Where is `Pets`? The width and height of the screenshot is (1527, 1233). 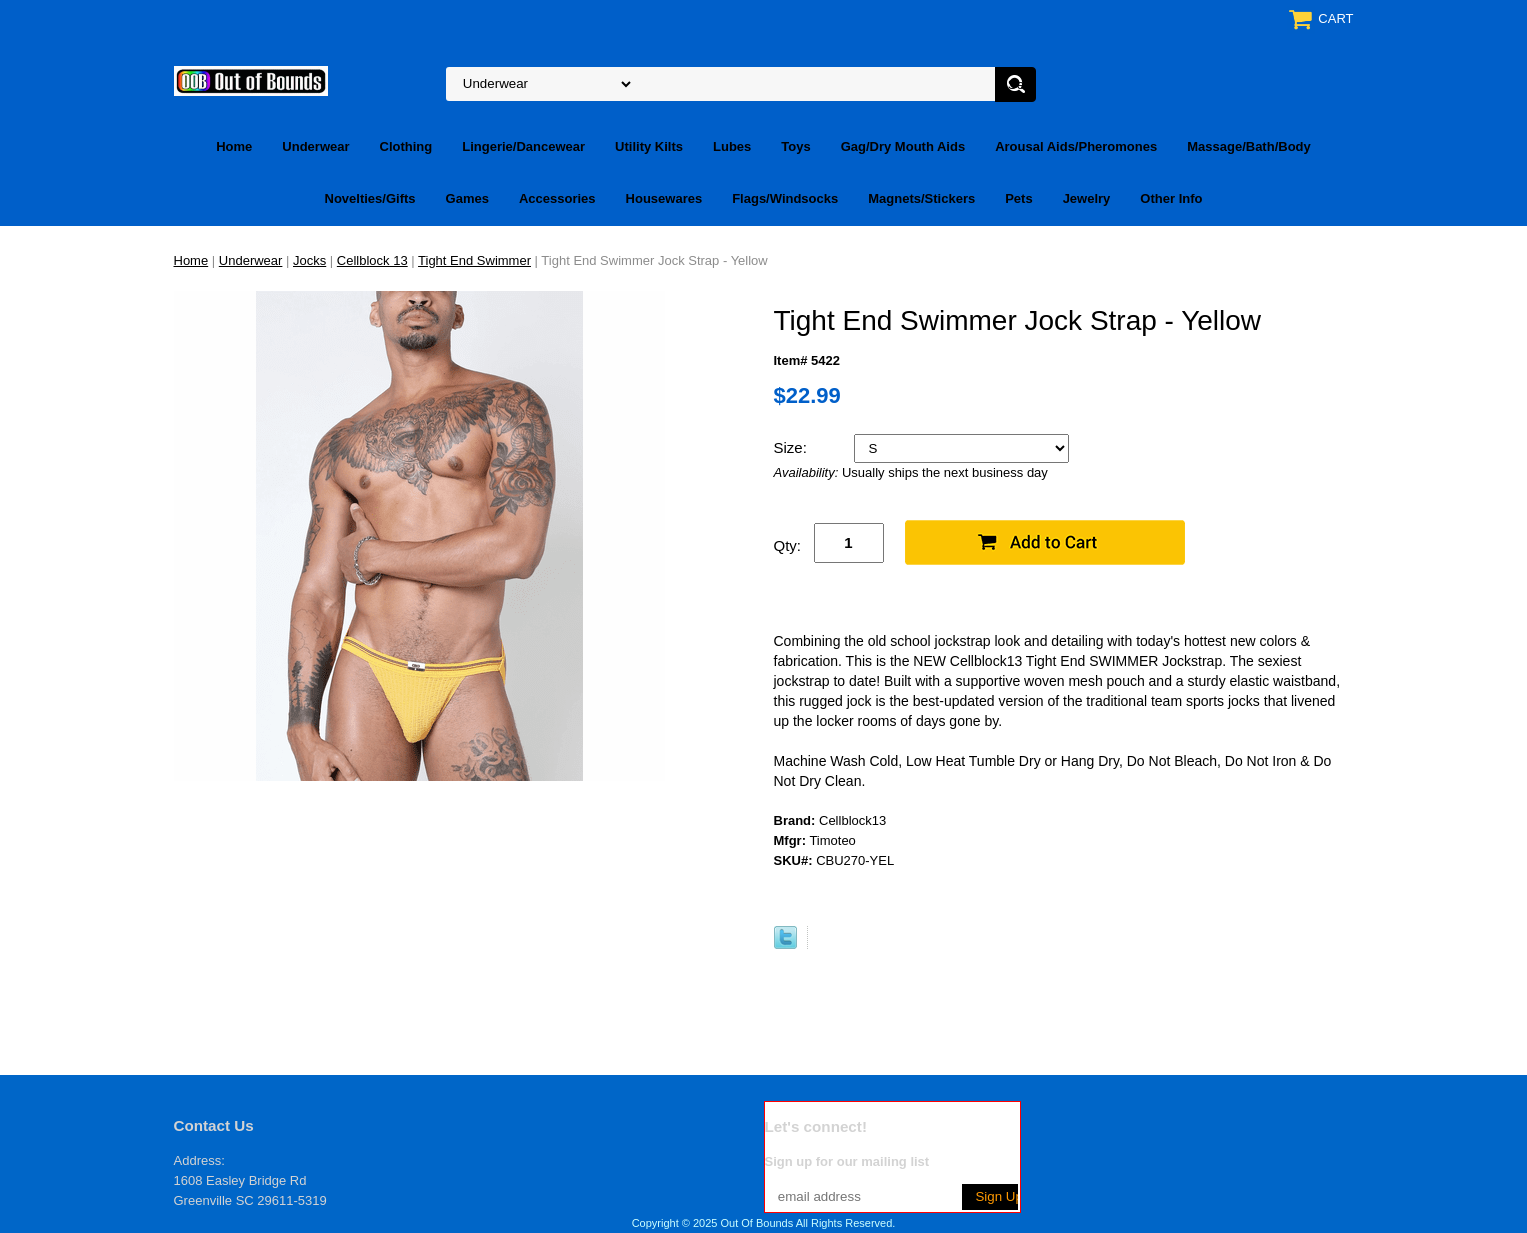
Pets is located at coordinates (1018, 198).